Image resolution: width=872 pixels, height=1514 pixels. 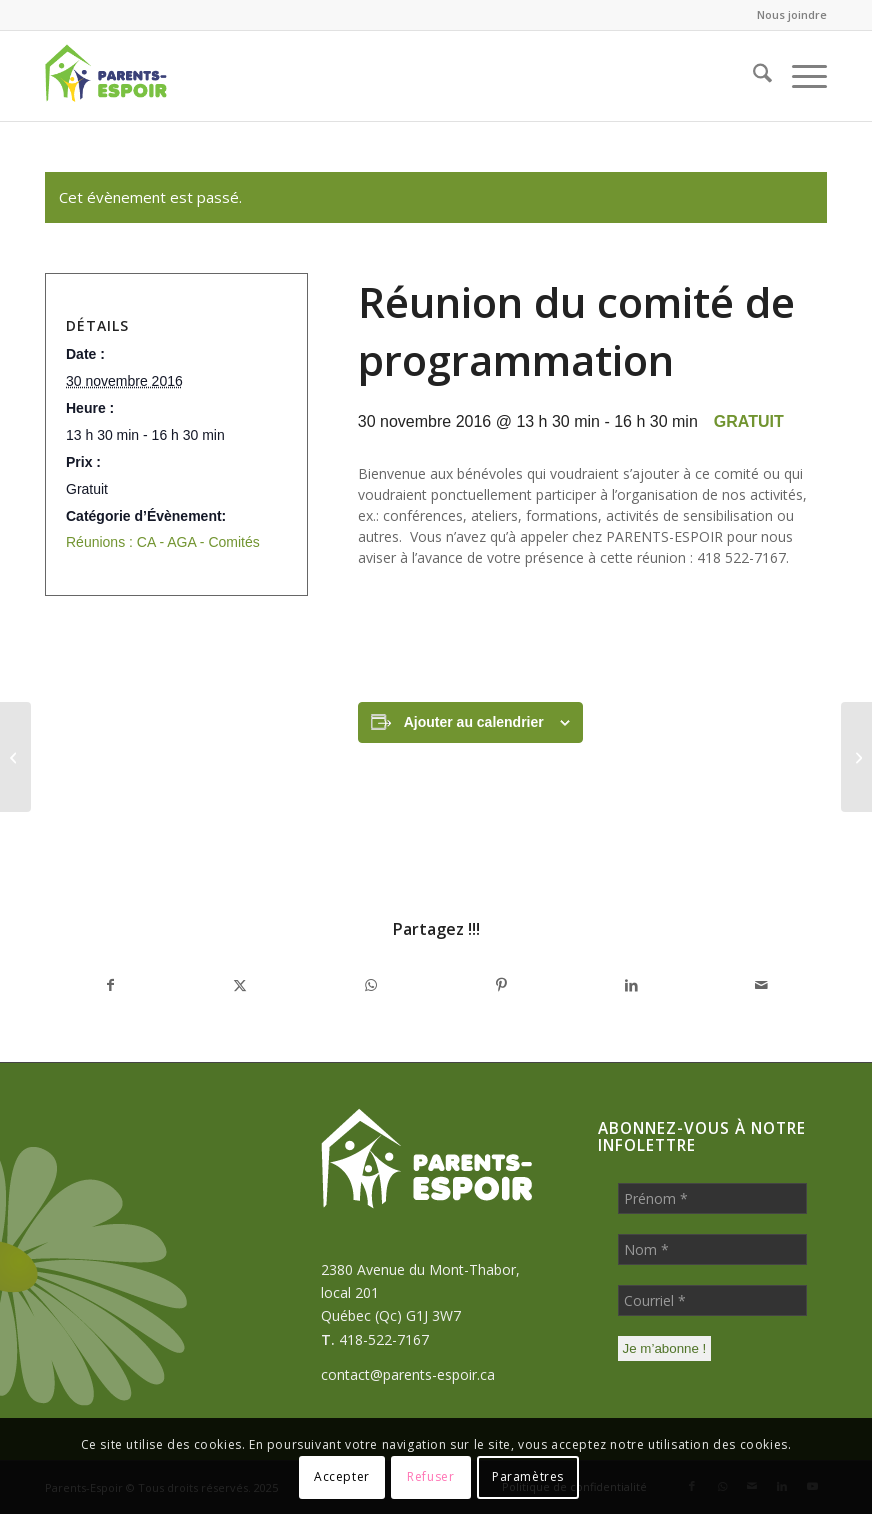 What do you see at coordinates (799, 76) in the screenshot?
I see `[Menu]` at bounding box center [799, 76].